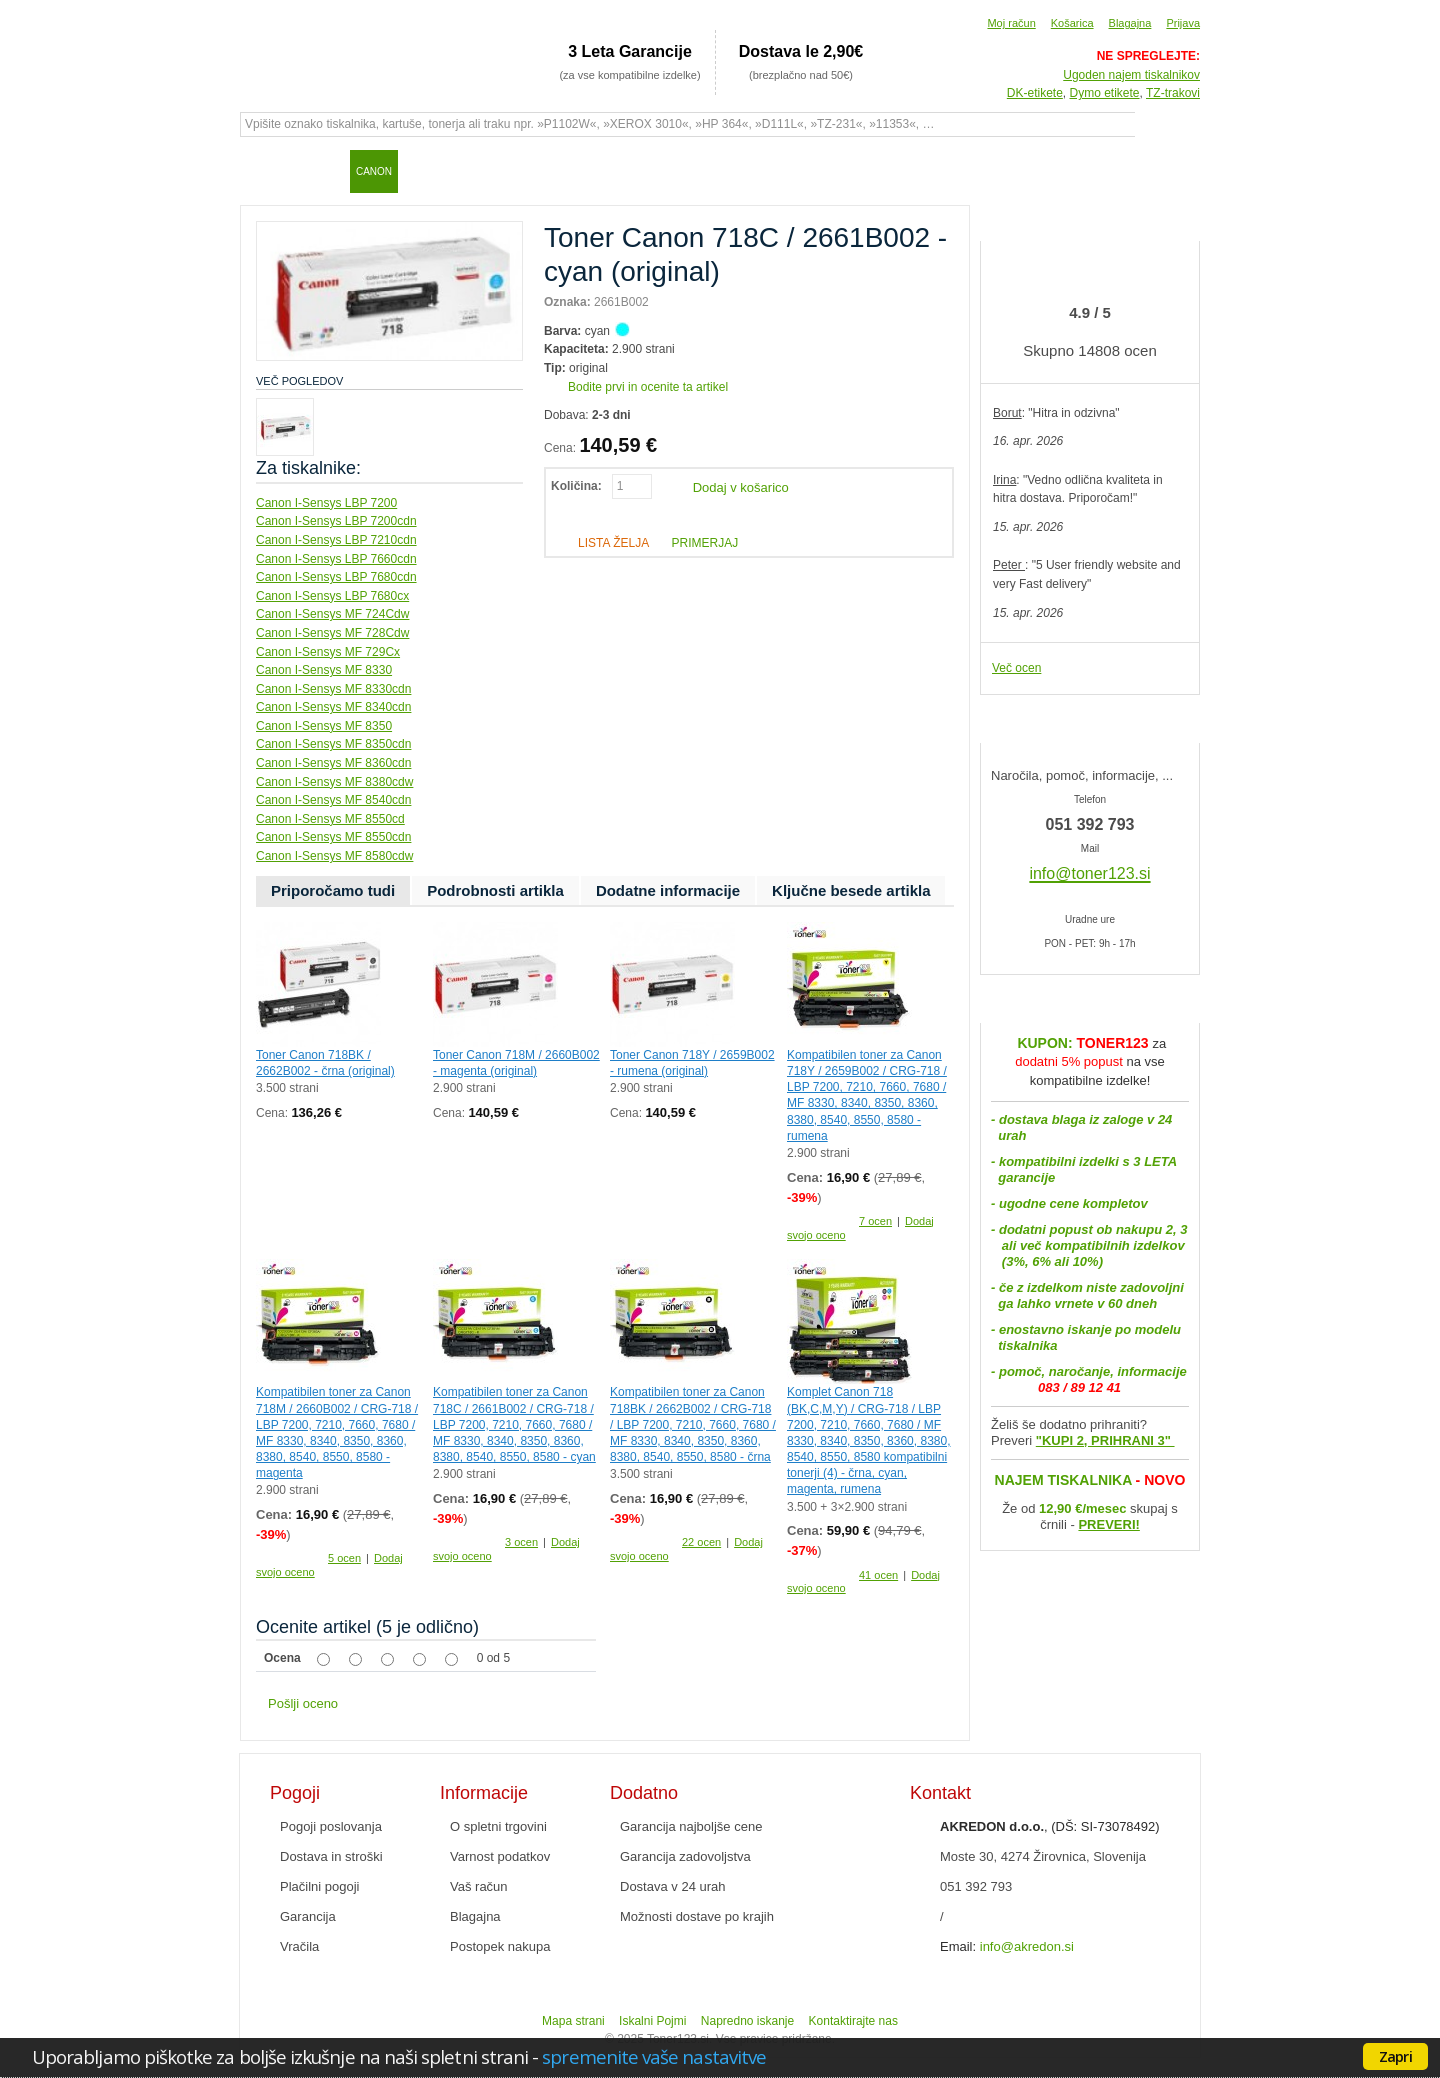 Image resolution: width=1440 pixels, height=2078 pixels. Describe the element at coordinates (576, 486) in the screenshot. I see `Količina:` at that location.